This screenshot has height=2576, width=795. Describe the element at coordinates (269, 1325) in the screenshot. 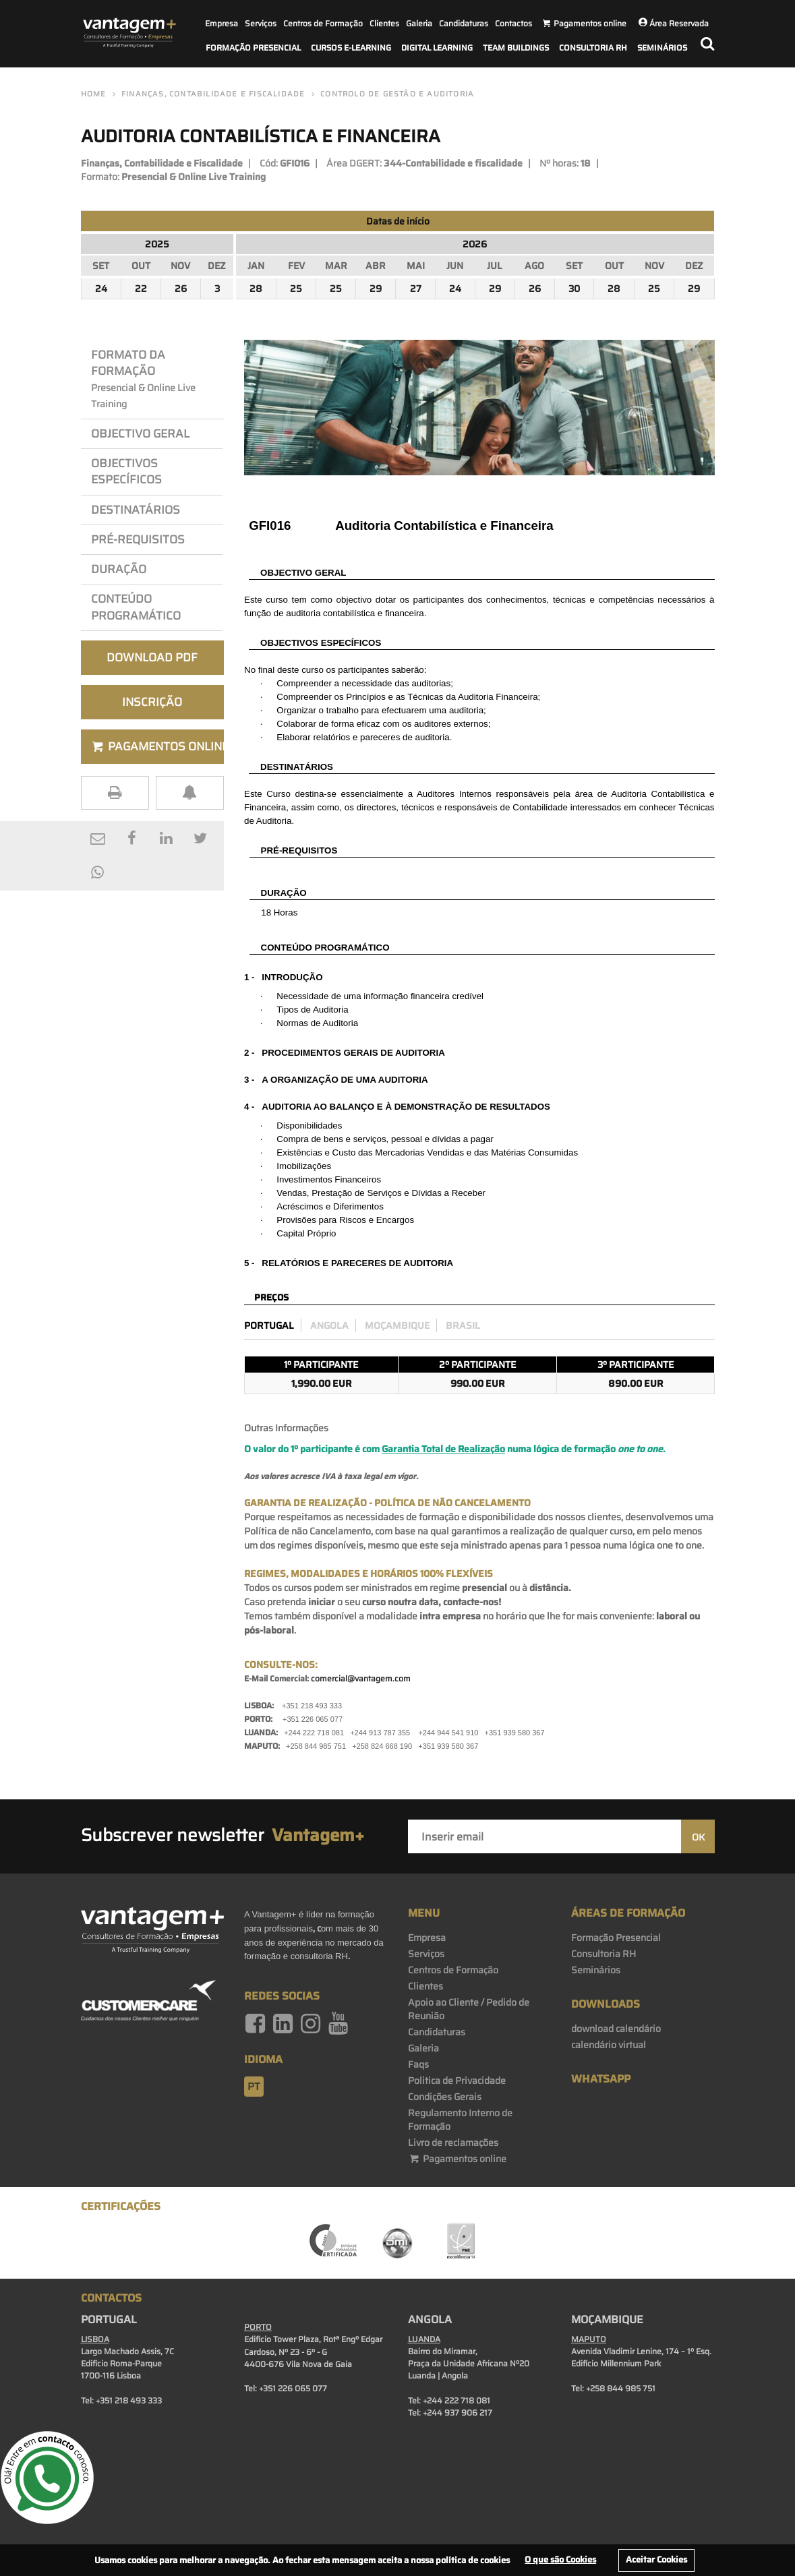

I see `Portugal [preco_portugal]` at that location.